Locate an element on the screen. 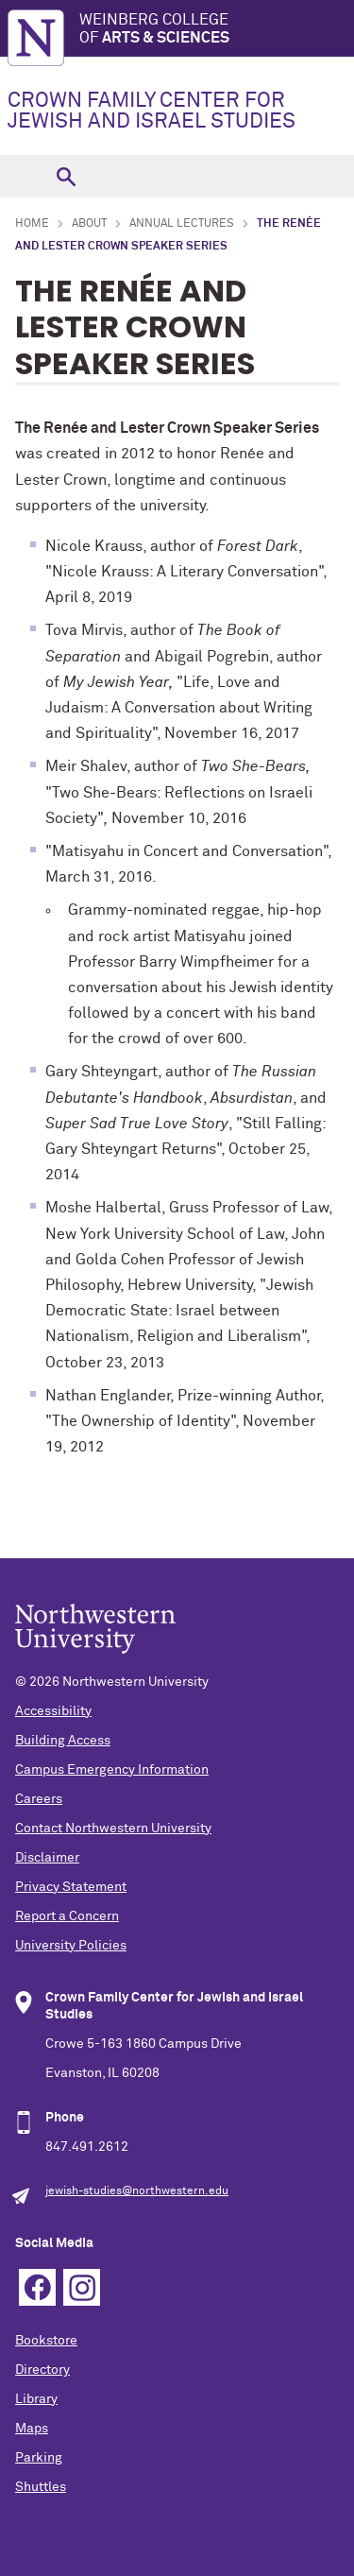 The width and height of the screenshot is (354, 2576). Directory is located at coordinates (42, 2370).